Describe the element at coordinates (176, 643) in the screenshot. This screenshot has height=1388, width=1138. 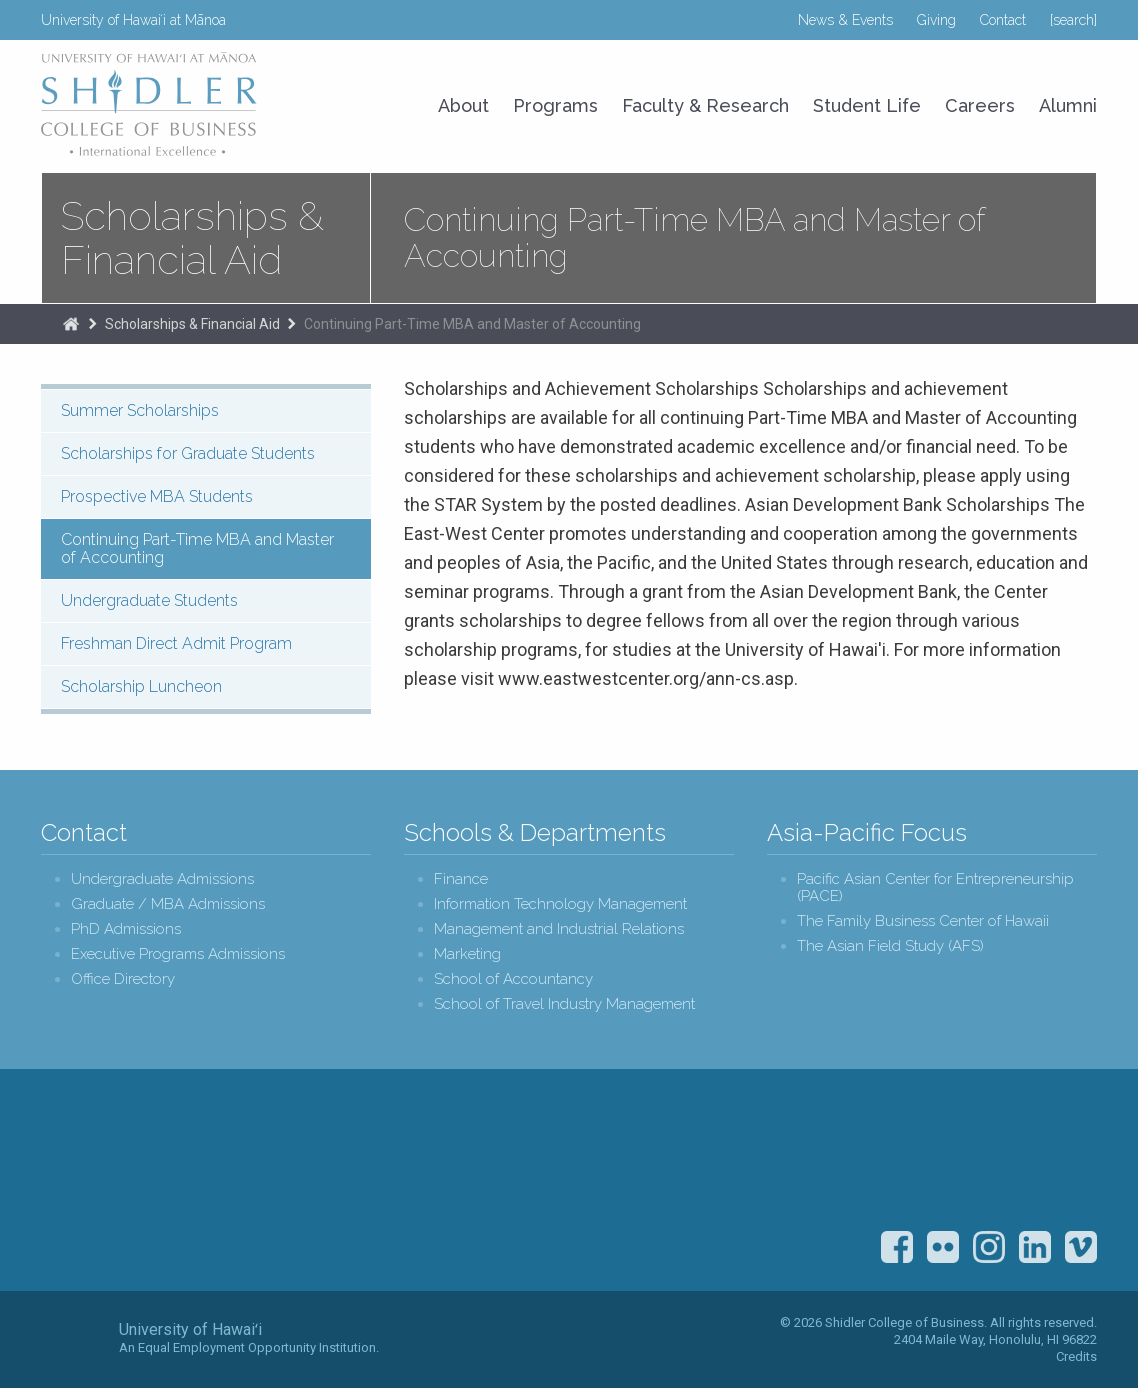
I see `Freshman Direct Admit Program` at that location.